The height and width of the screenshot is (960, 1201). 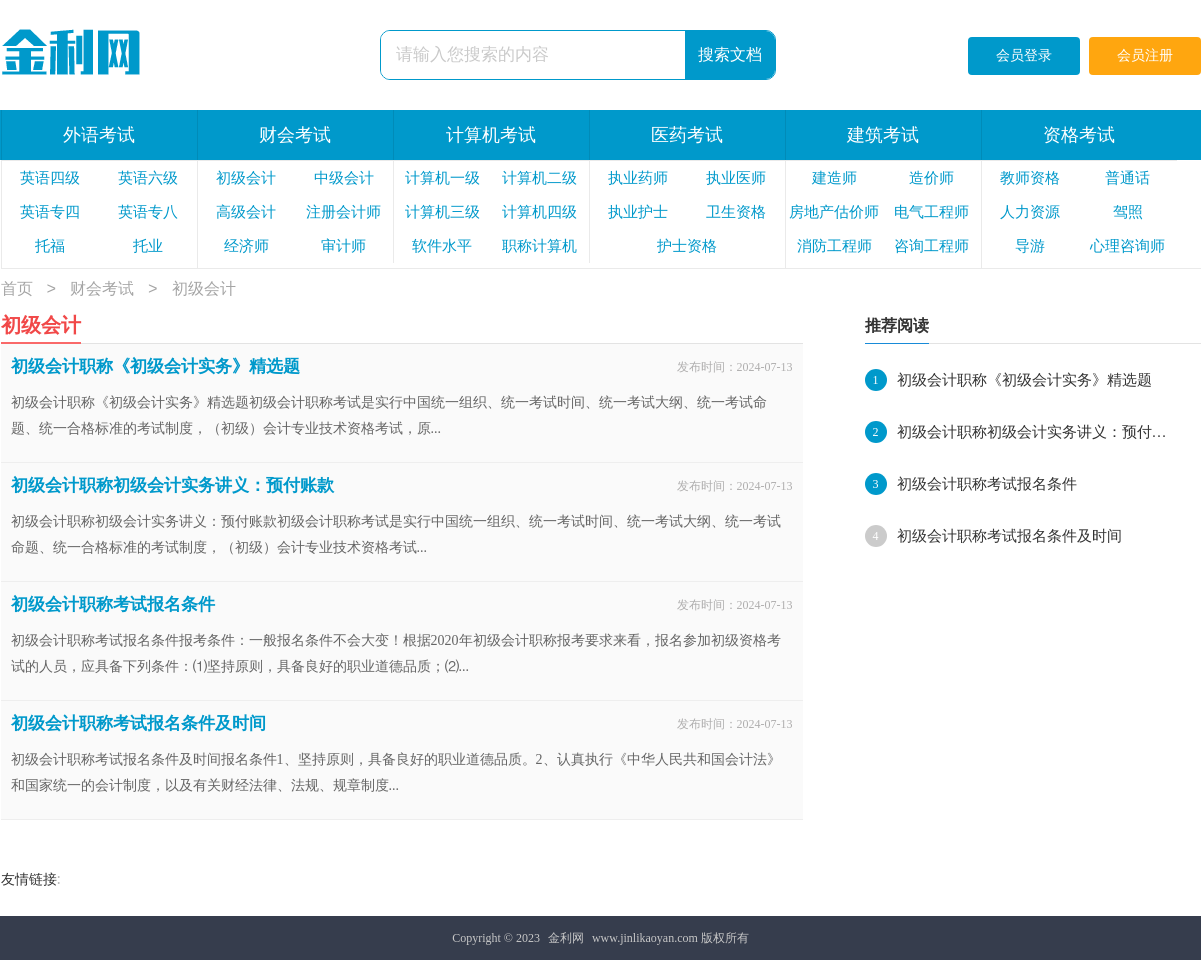 I want to click on 电气工程师, so click(x=931, y=212).